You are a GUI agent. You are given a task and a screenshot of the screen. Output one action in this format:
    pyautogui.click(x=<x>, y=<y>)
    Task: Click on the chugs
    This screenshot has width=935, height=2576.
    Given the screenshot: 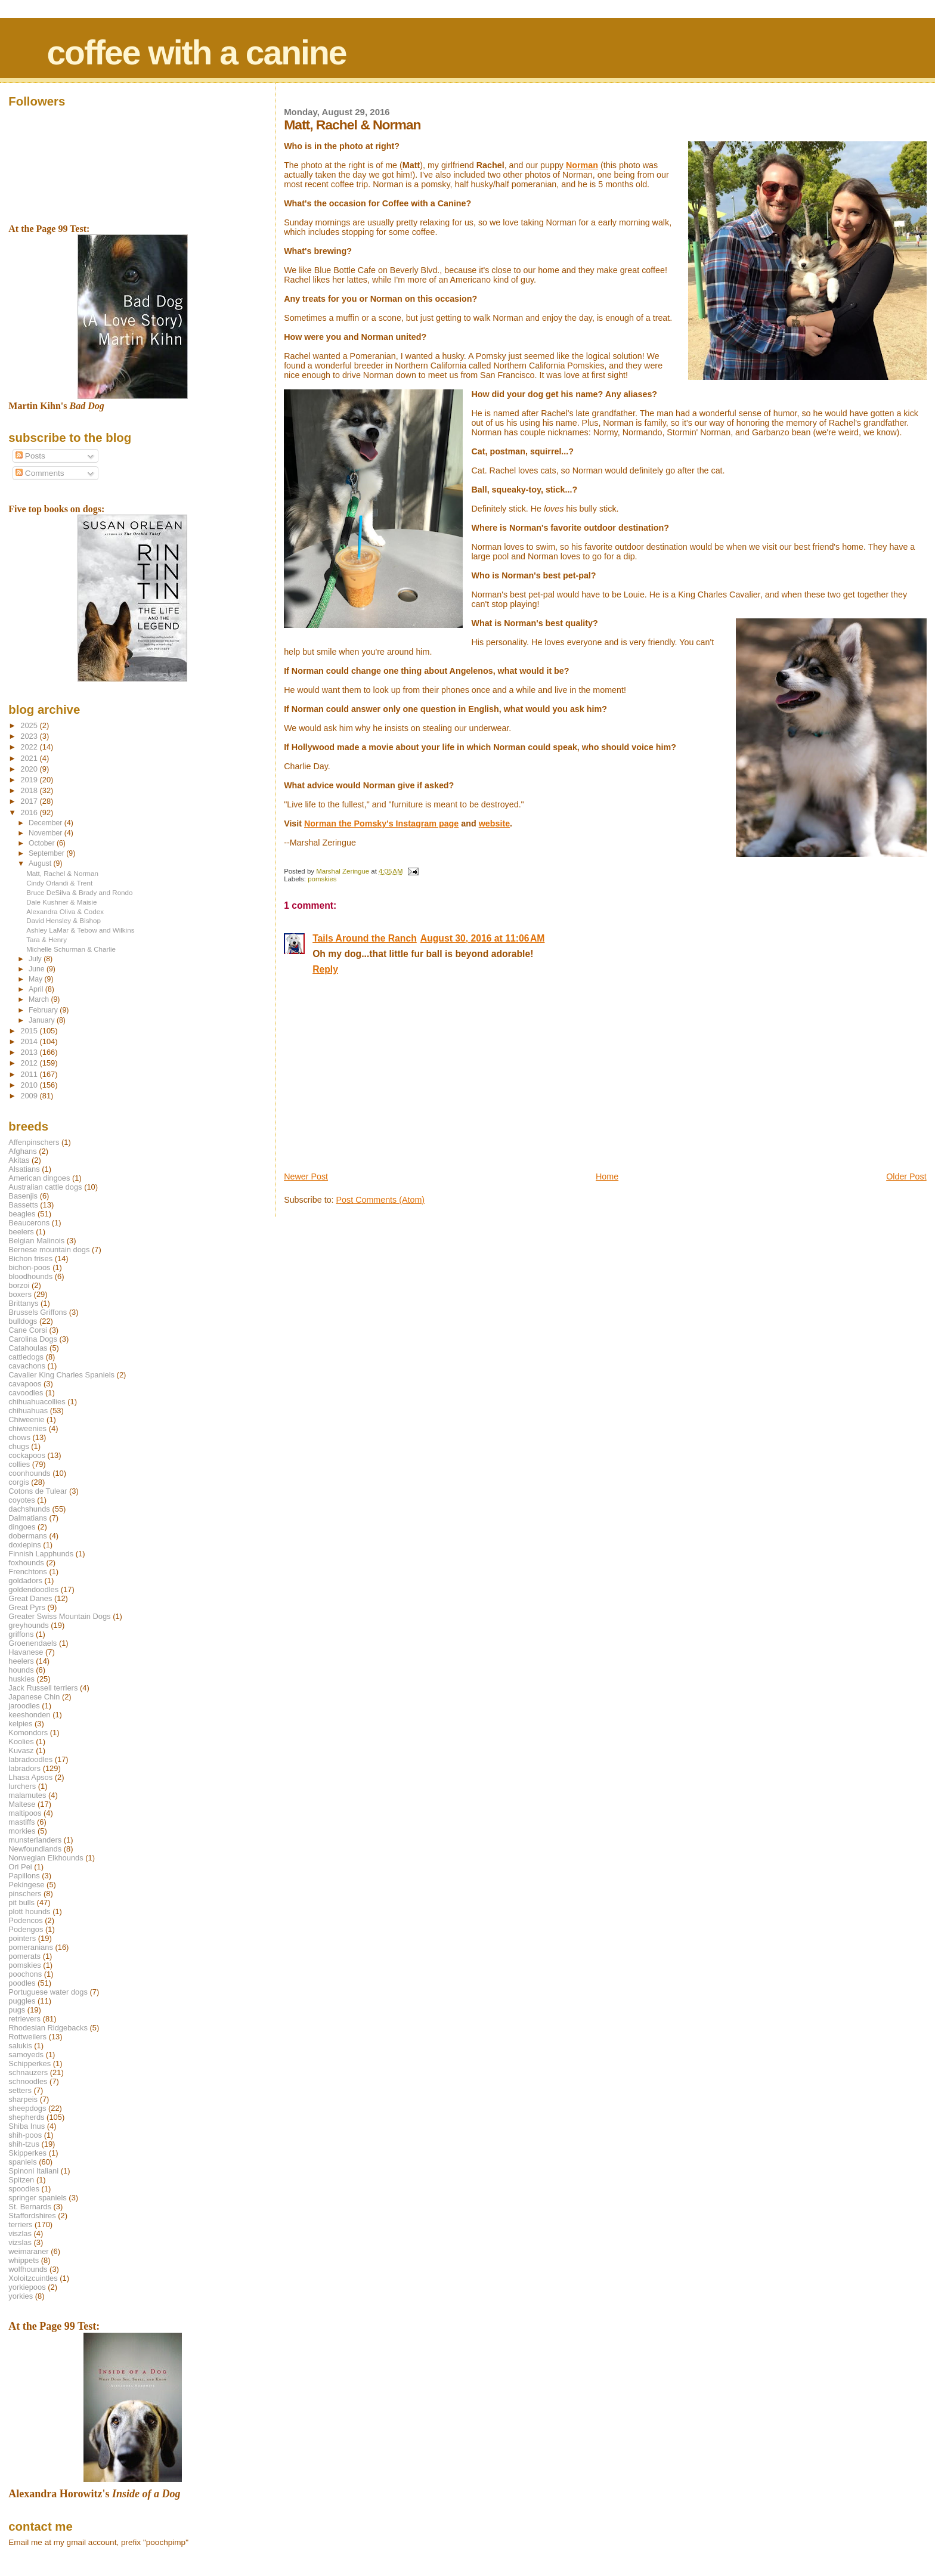 What is the action you would take?
    pyautogui.click(x=18, y=1446)
    